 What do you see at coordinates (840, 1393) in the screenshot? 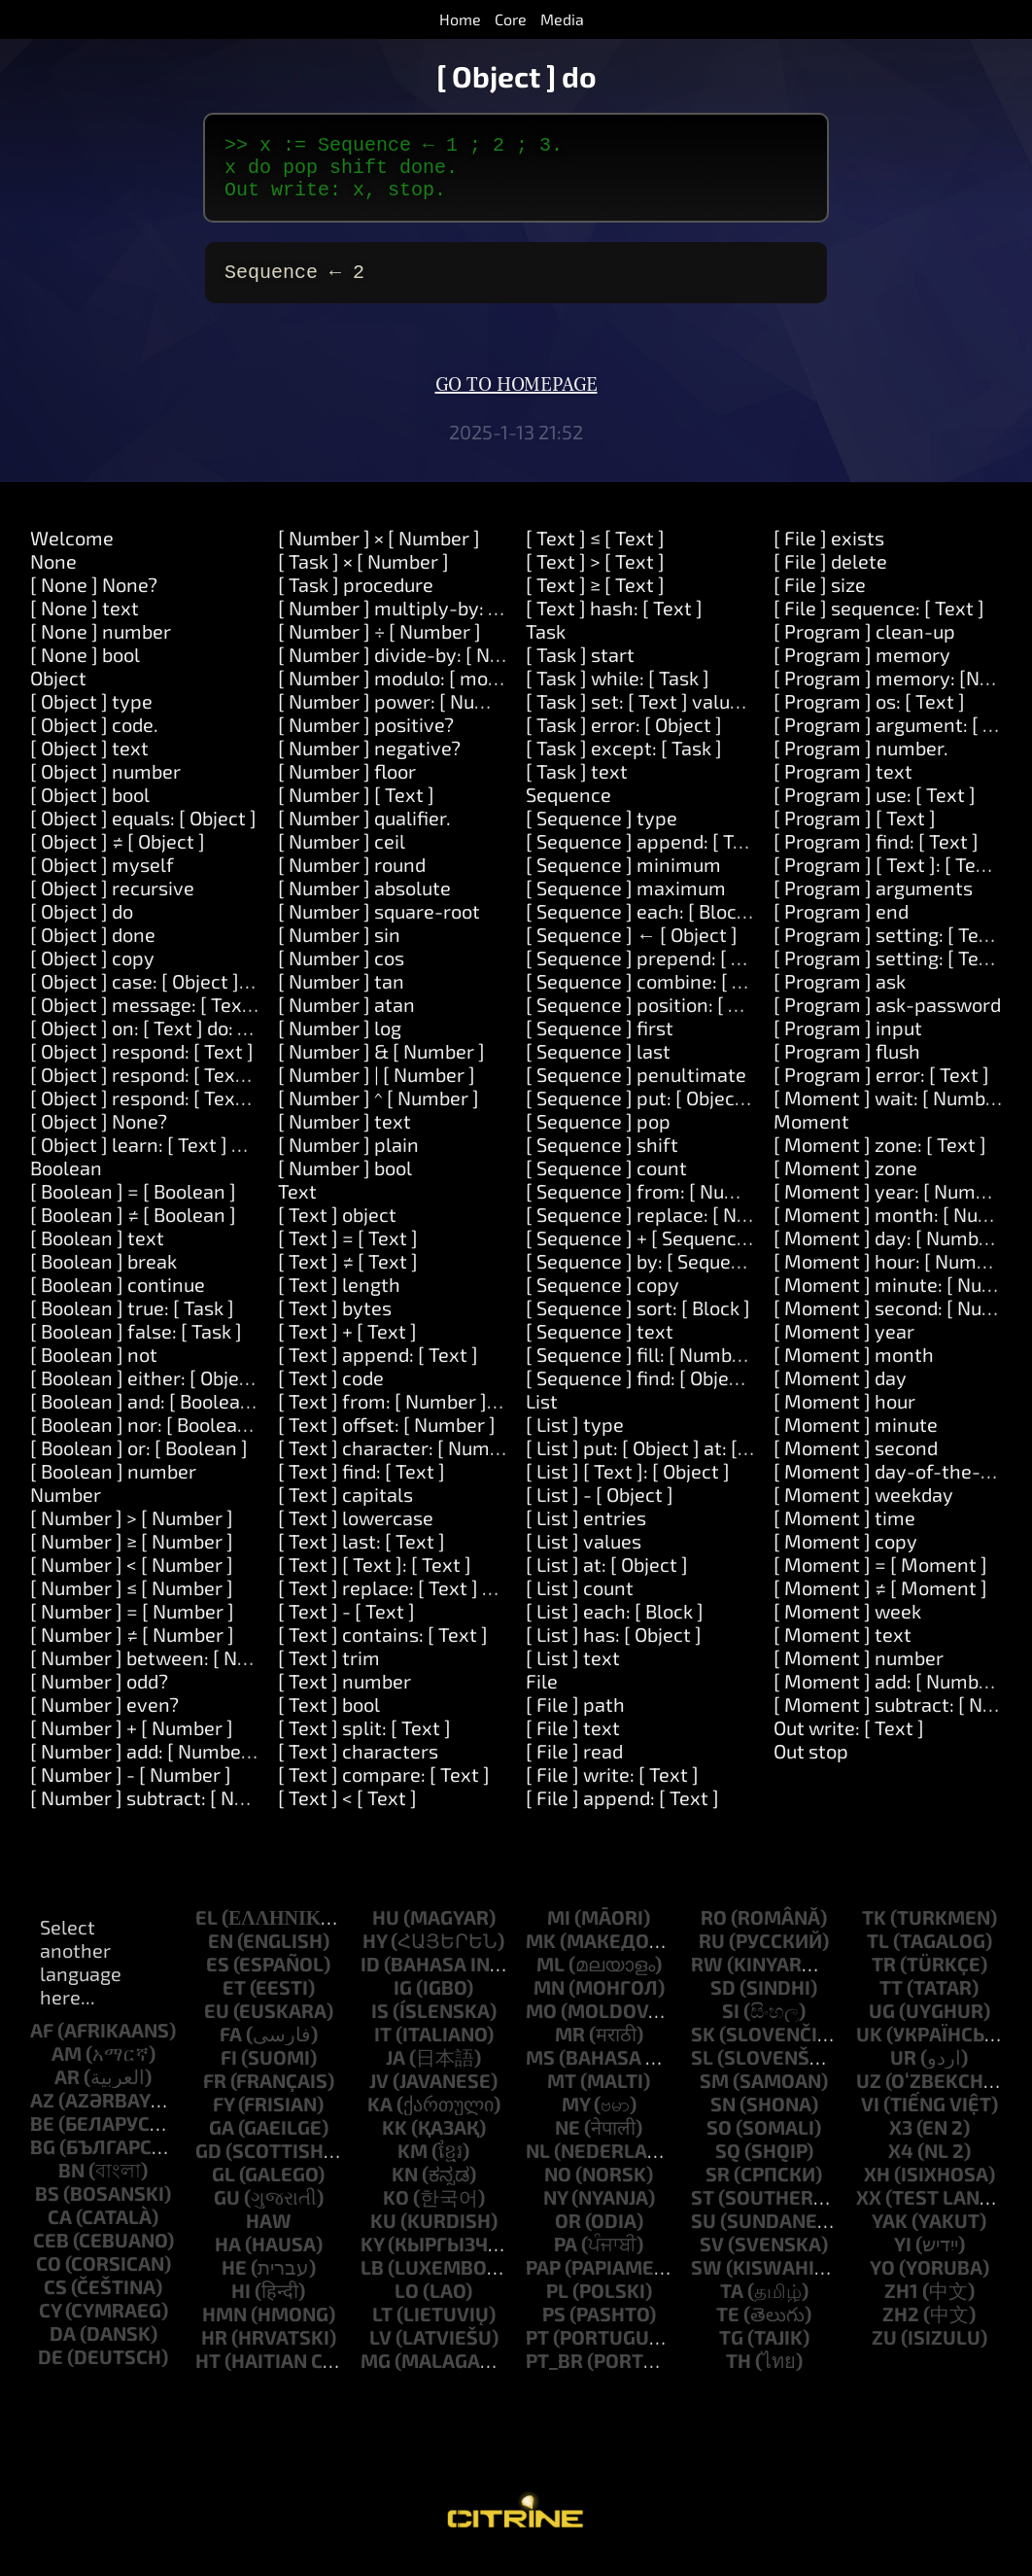
I see `[ Moment ] day` at bounding box center [840, 1393].